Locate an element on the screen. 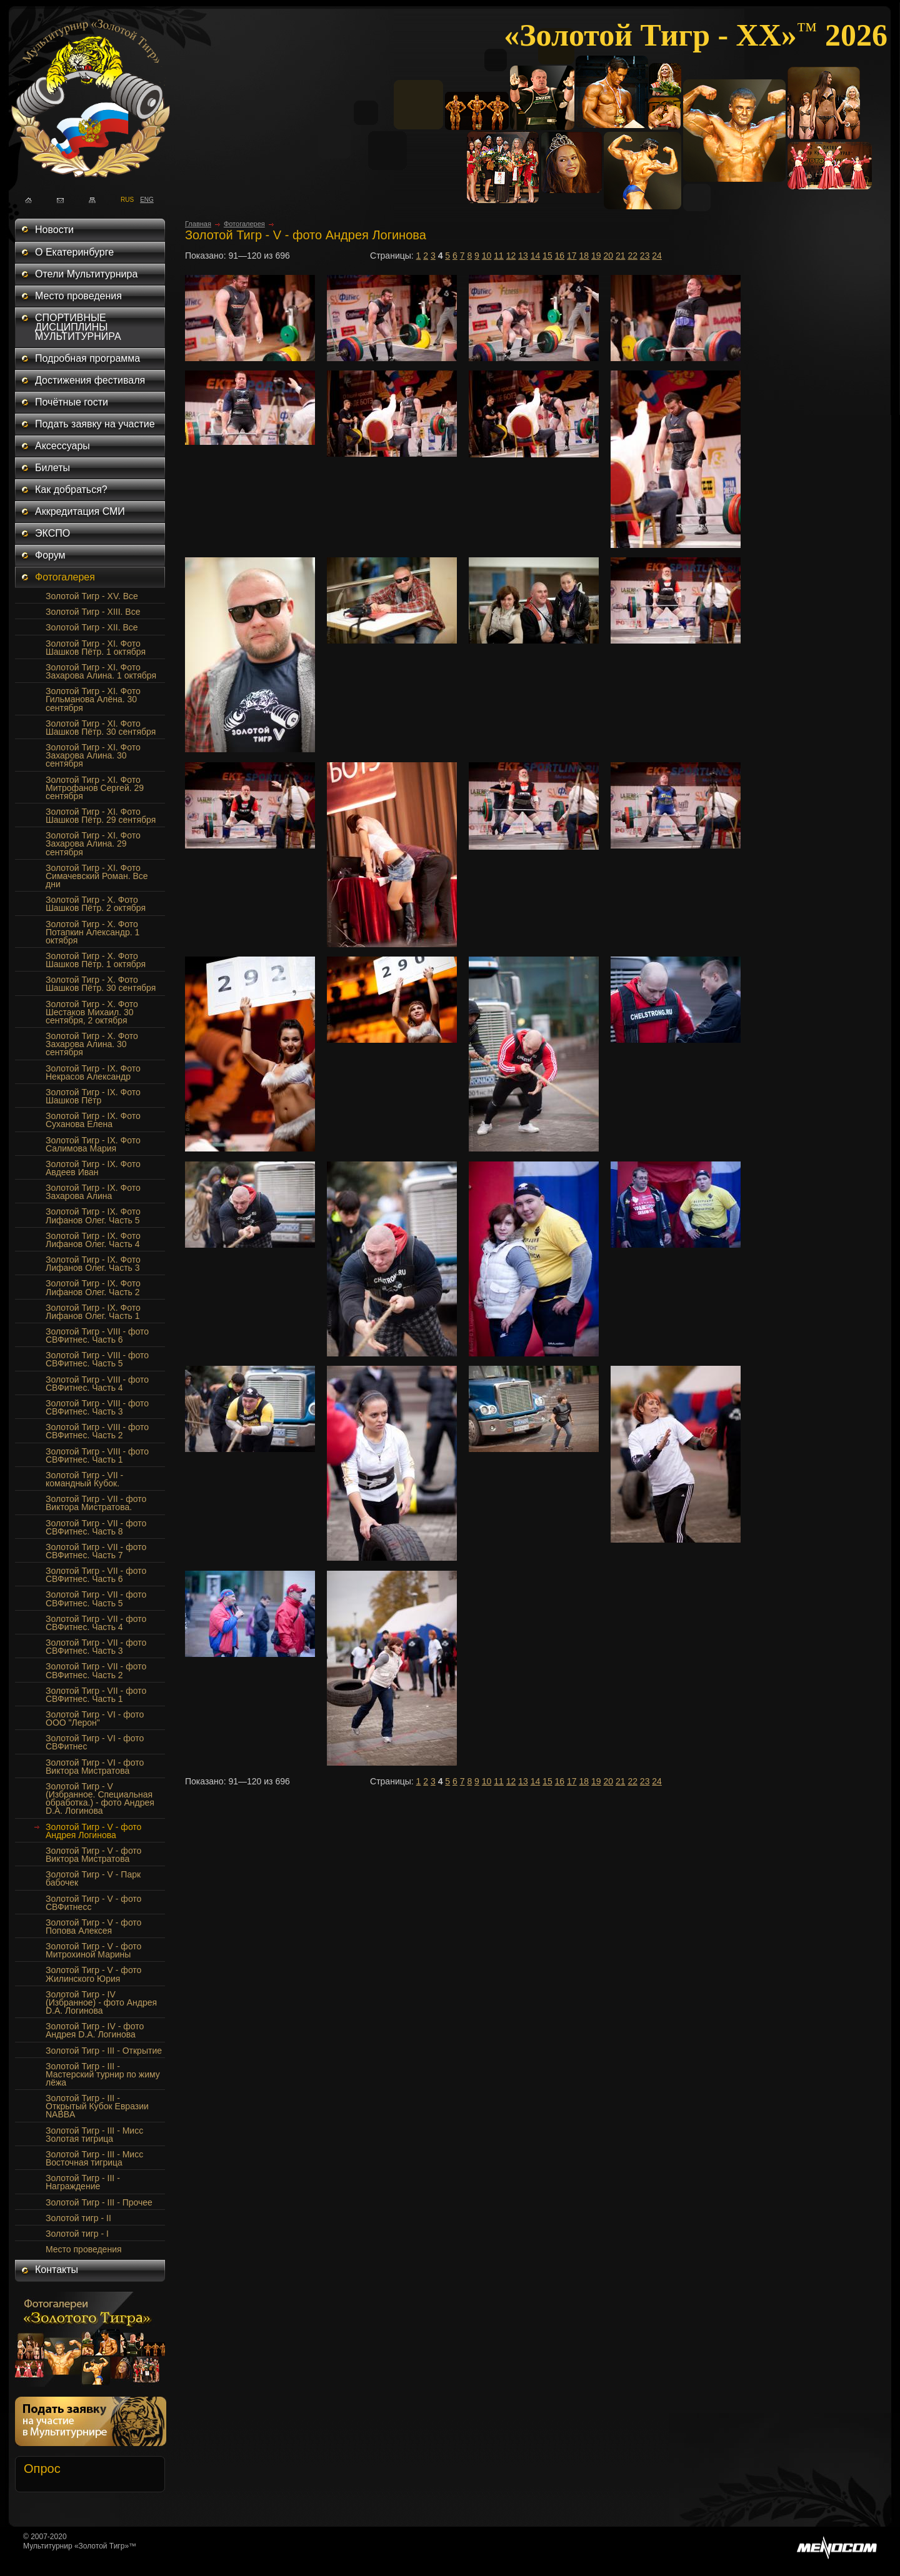 The image size is (900, 2576). Золотой Тигр - XI. Фото Шашков Пётр. 29 сентября is located at coordinates (101, 816).